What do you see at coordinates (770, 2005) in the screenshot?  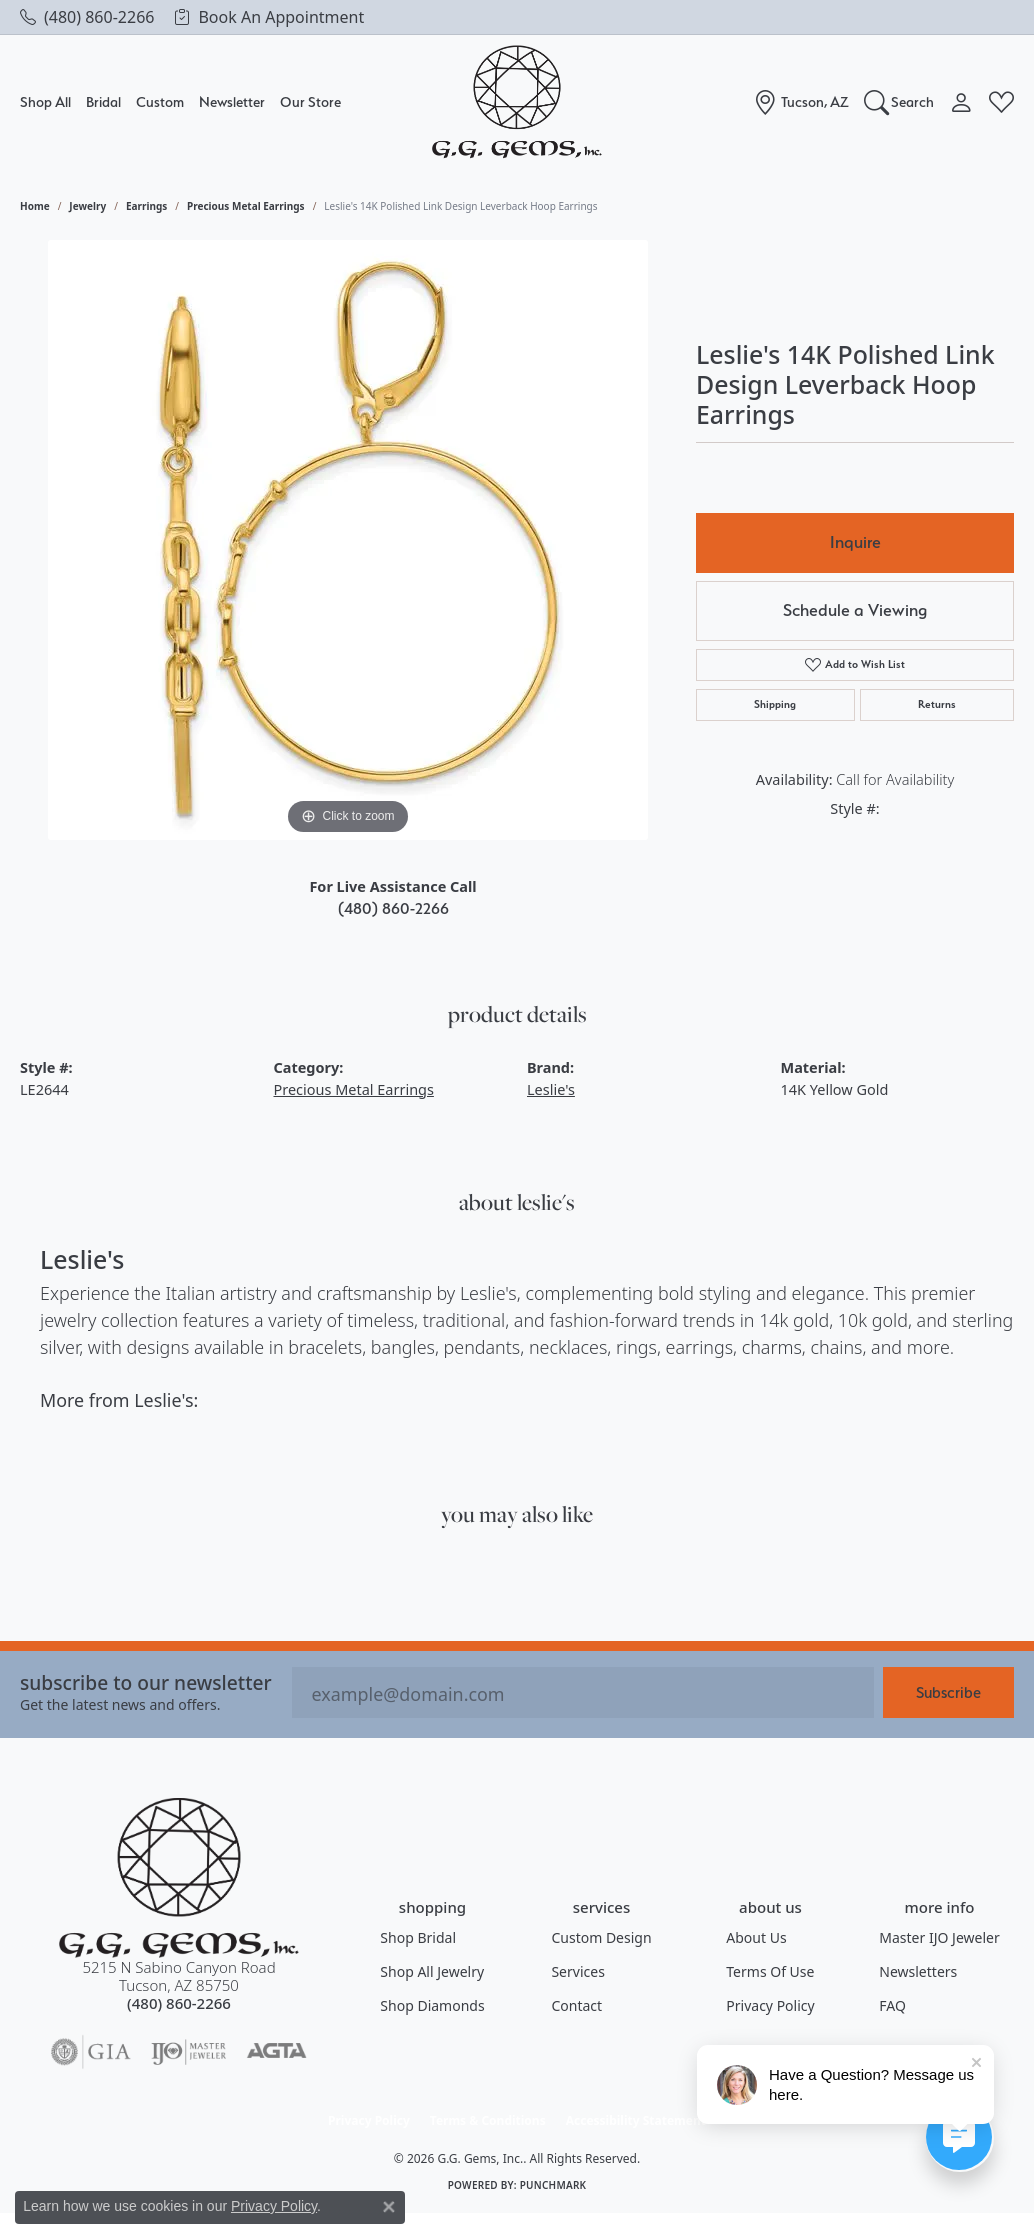 I see `Privacy Policy` at bounding box center [770, 2005].